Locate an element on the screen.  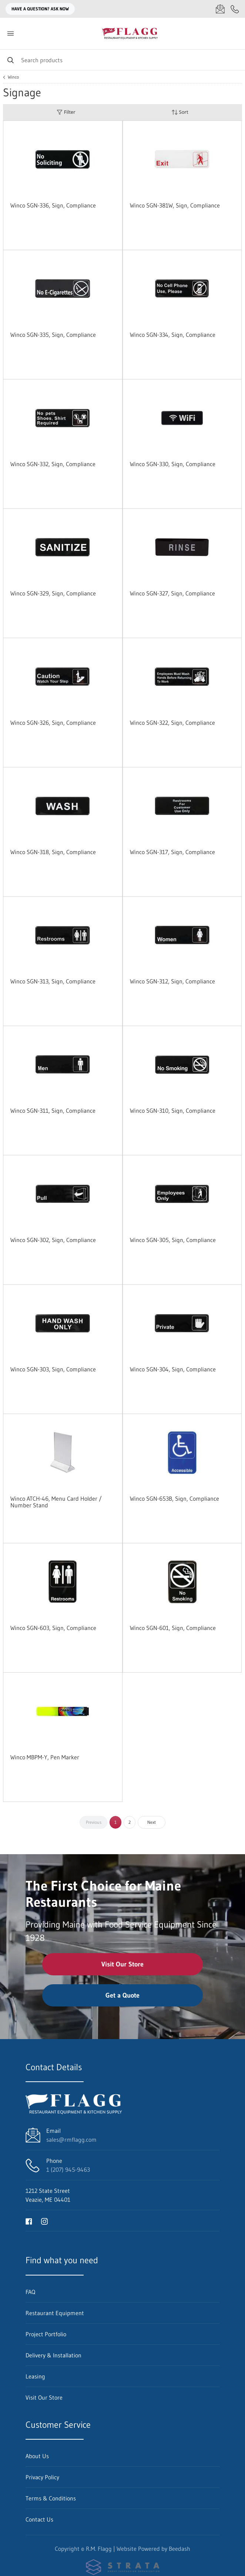
Winco SGN-304, Sign, Compliance is located at coordinates (173, 1369).